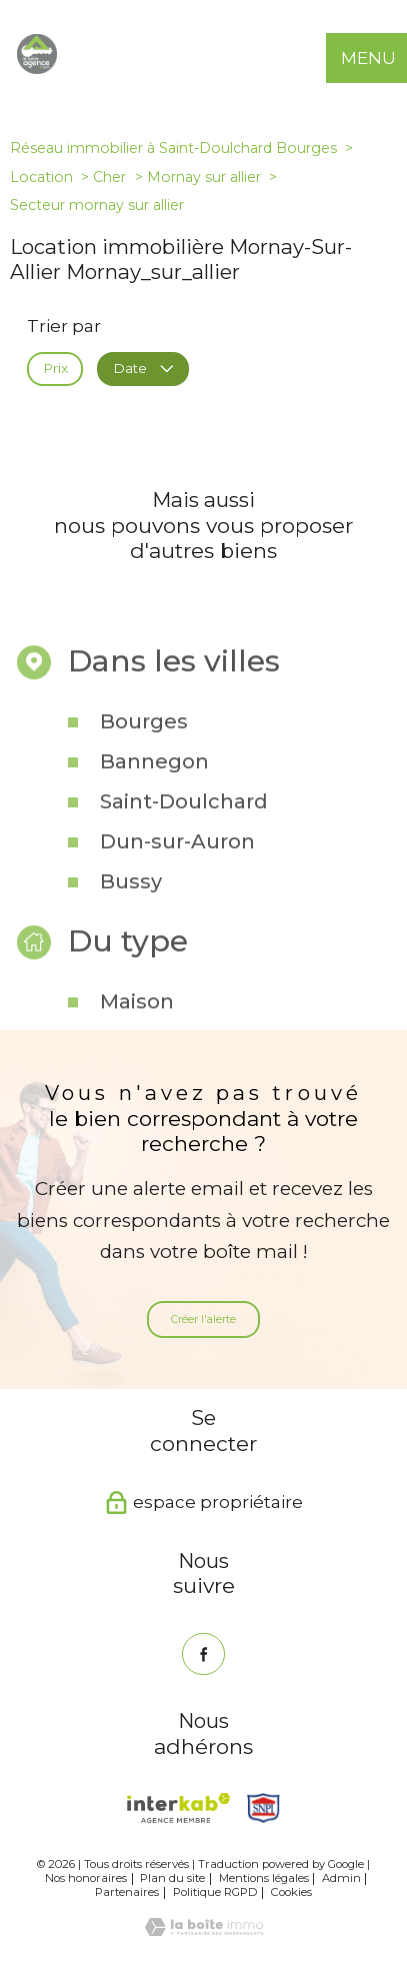 Image resolution: width=407 pixels, height=1962 pixels. Describe the element at coordinates (178, 1808) in the screenshot. I see `[Visiter le site interkab - Ouverture nouvelle fenêtre]` at that location.